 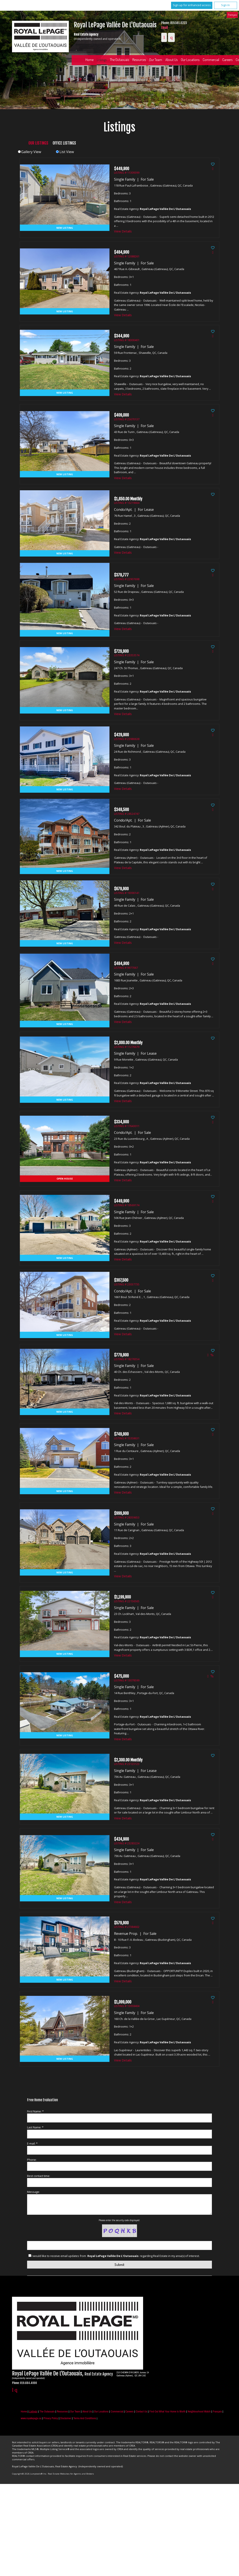 What do you see at coordinates (31, 2418) in the screenshot?
I see `www.royallepage.ca` at bounding box center [31, 2418].